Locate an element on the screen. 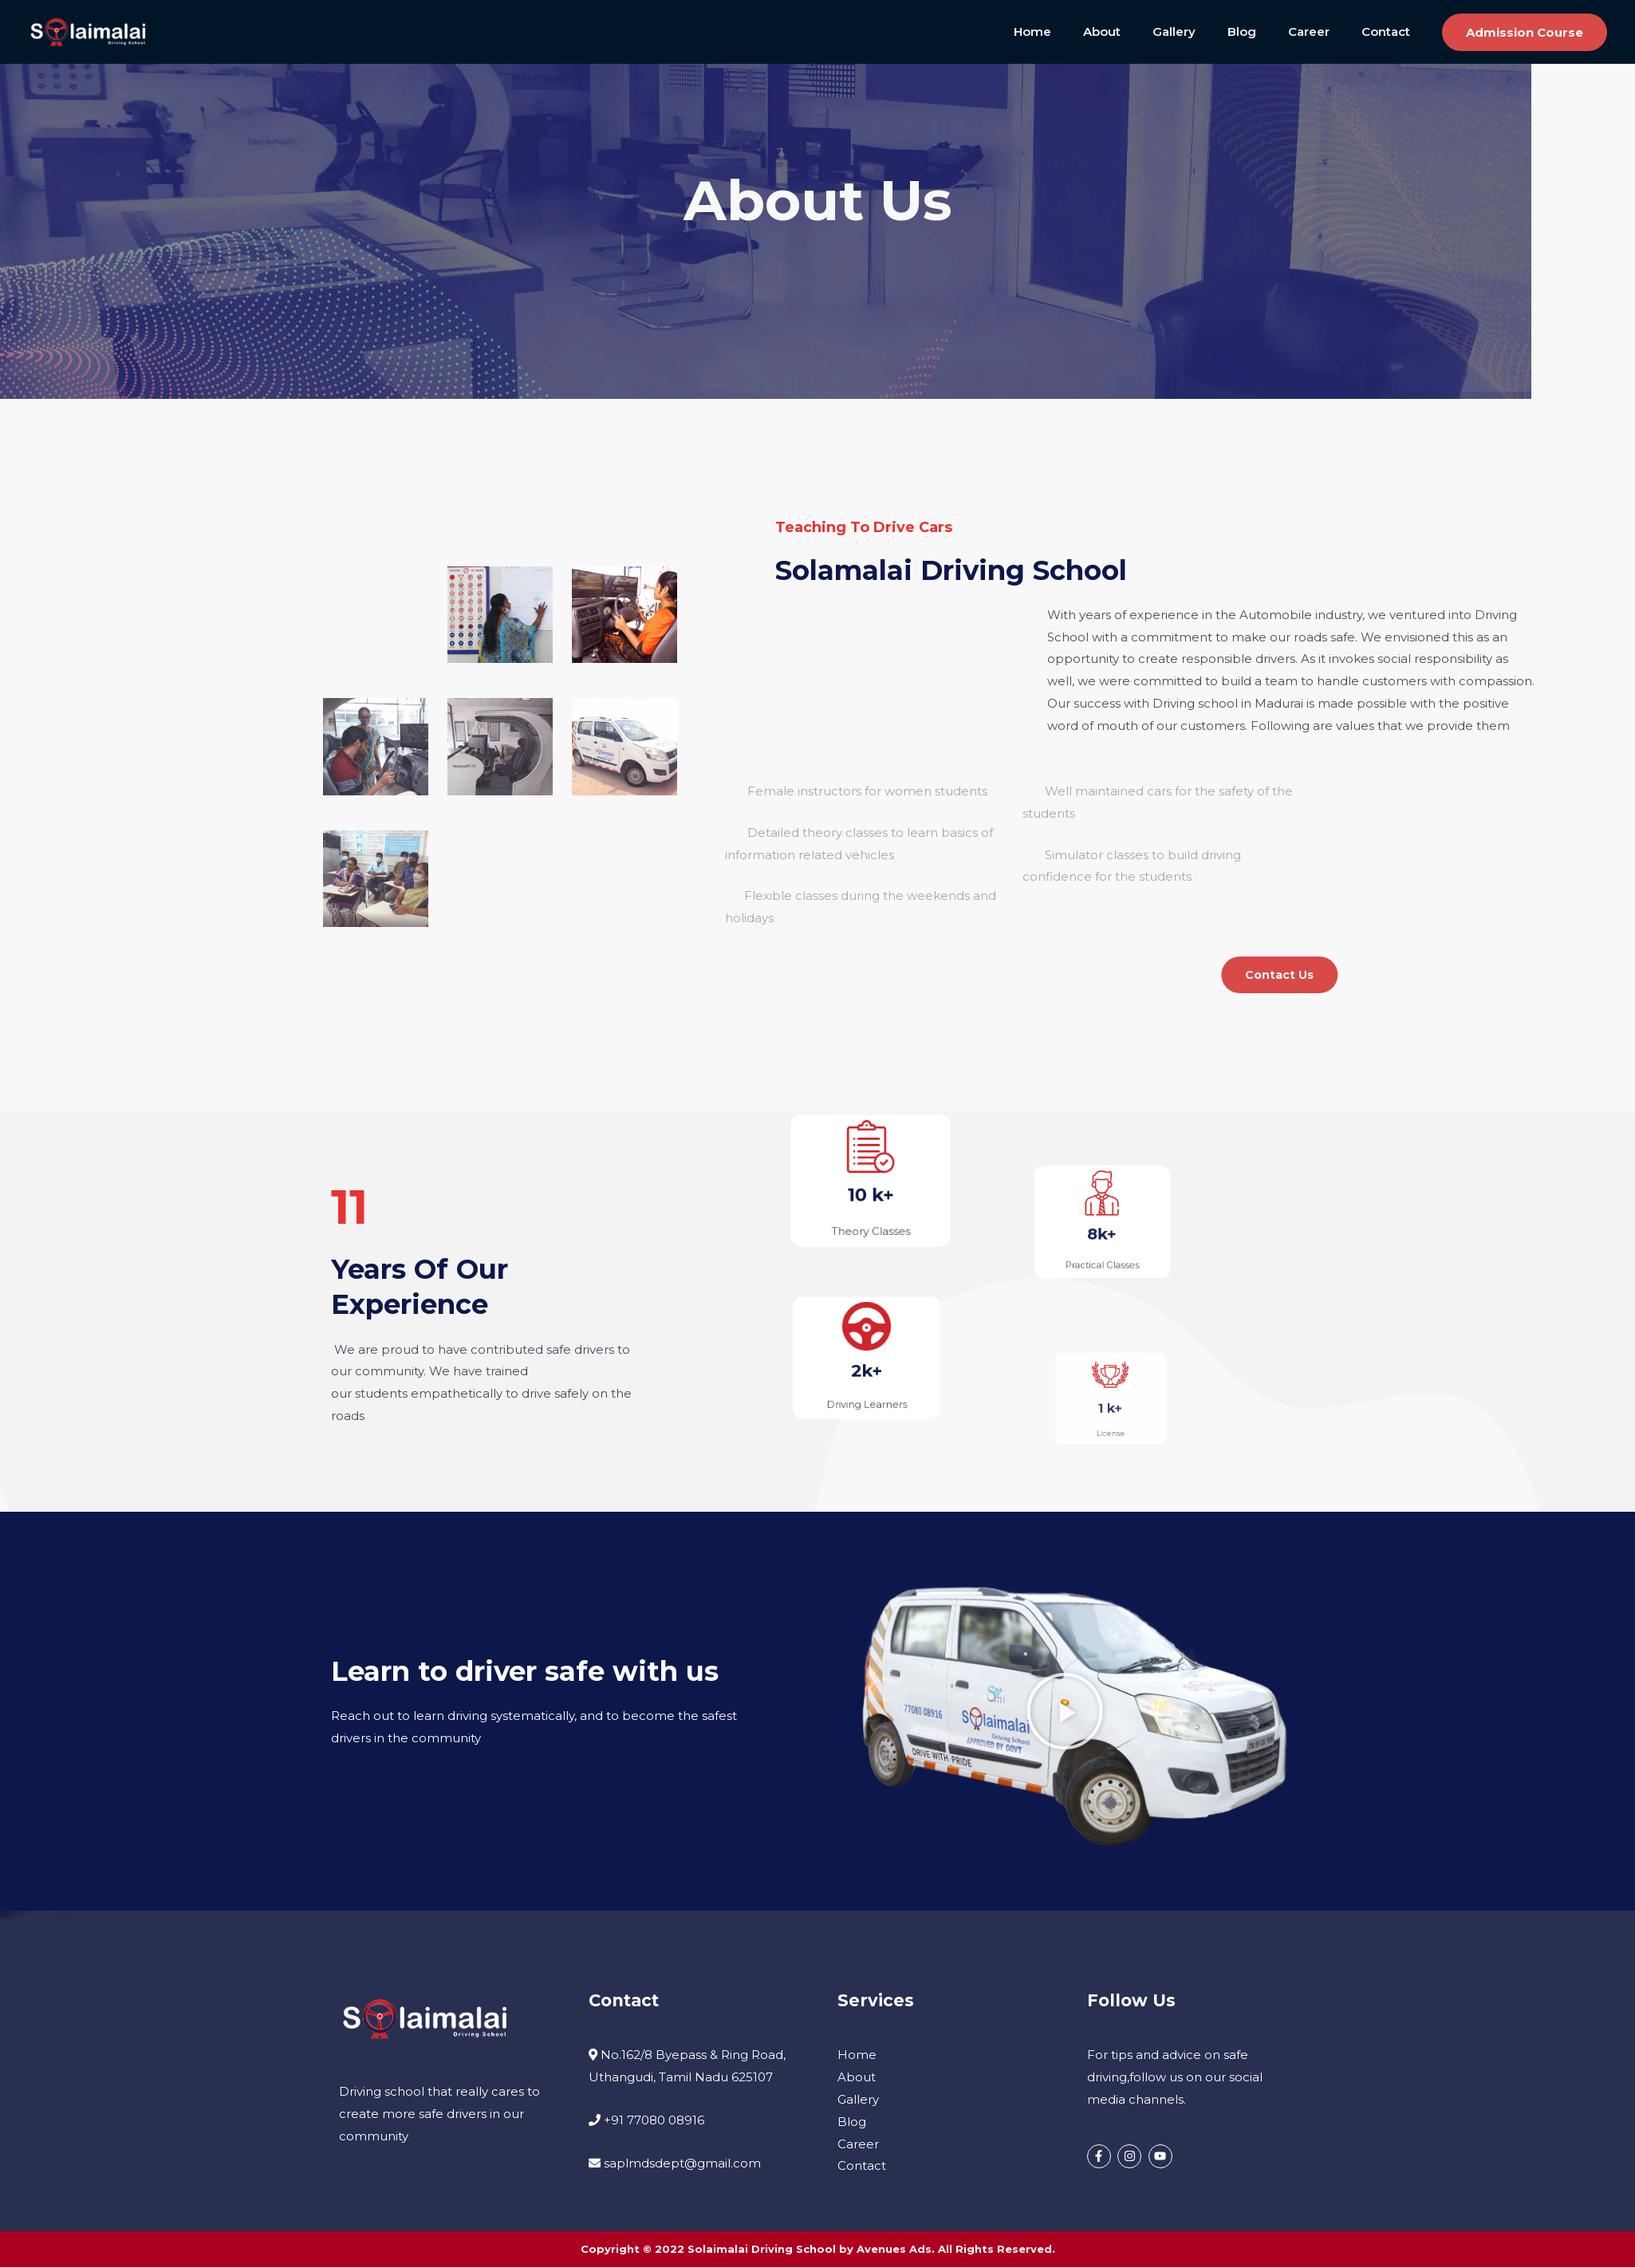 Image resolution: width=1635 pixels, height=2268 pixels. [Solaimalai Driving School] is located at coordinates (88, 30).